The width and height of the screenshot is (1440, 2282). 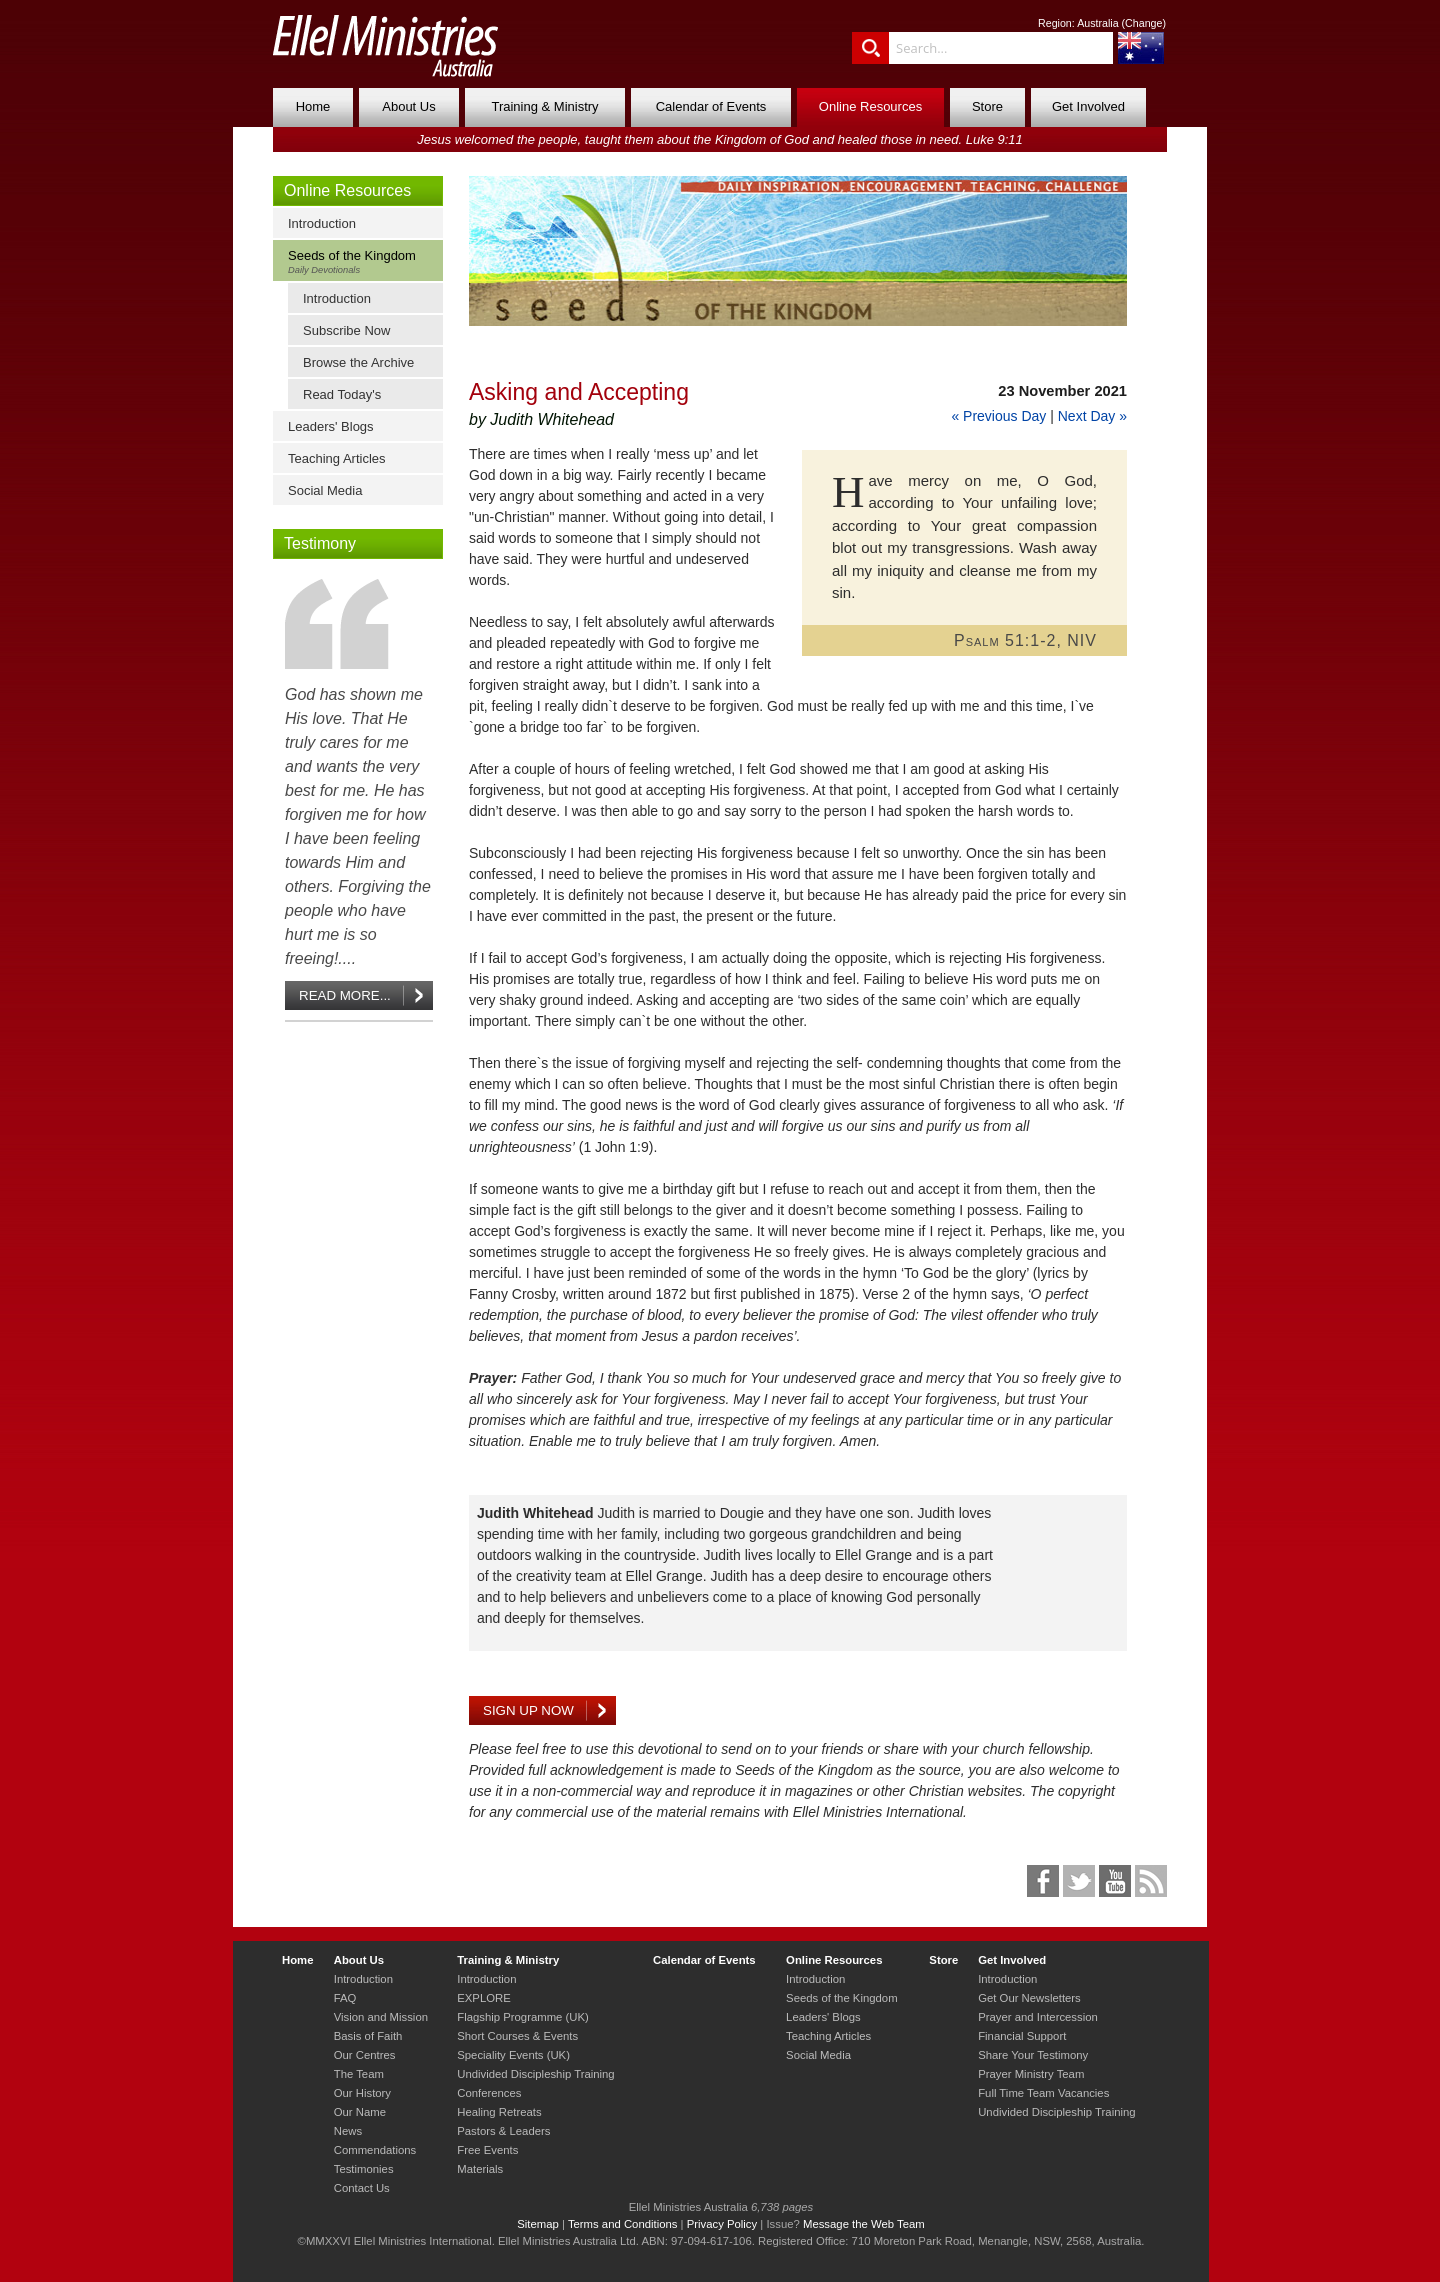 What do you see at coordinates (722, 2224) in the screenshot?
I see `Privacy Policy` at bounding box center [722, 2224].